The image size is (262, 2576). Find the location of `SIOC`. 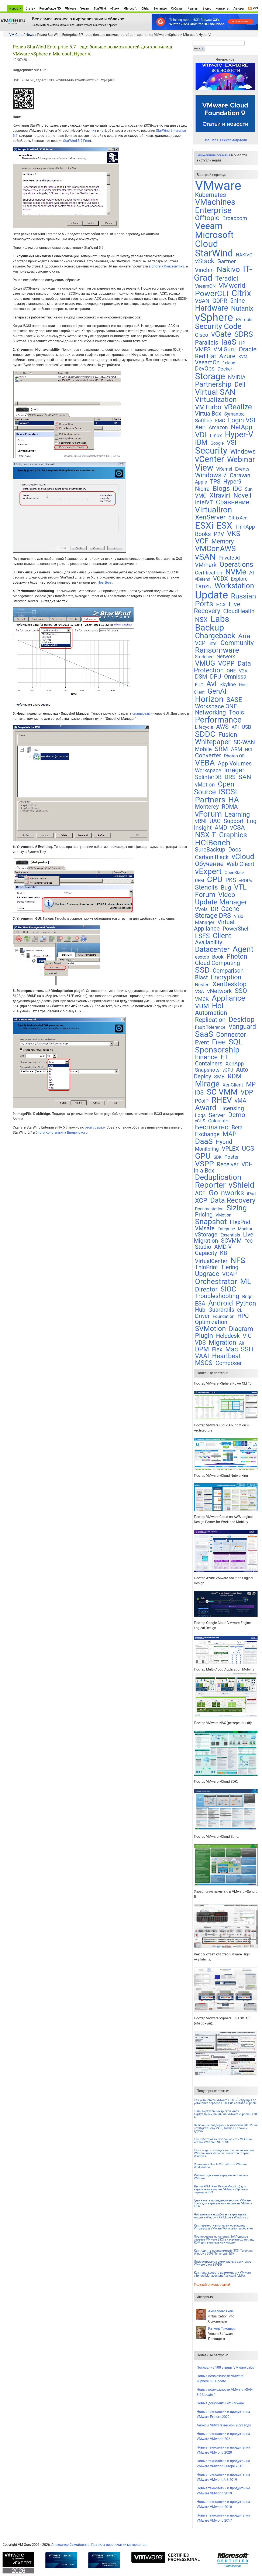

SIOC is located at coordinates (228, 1289).